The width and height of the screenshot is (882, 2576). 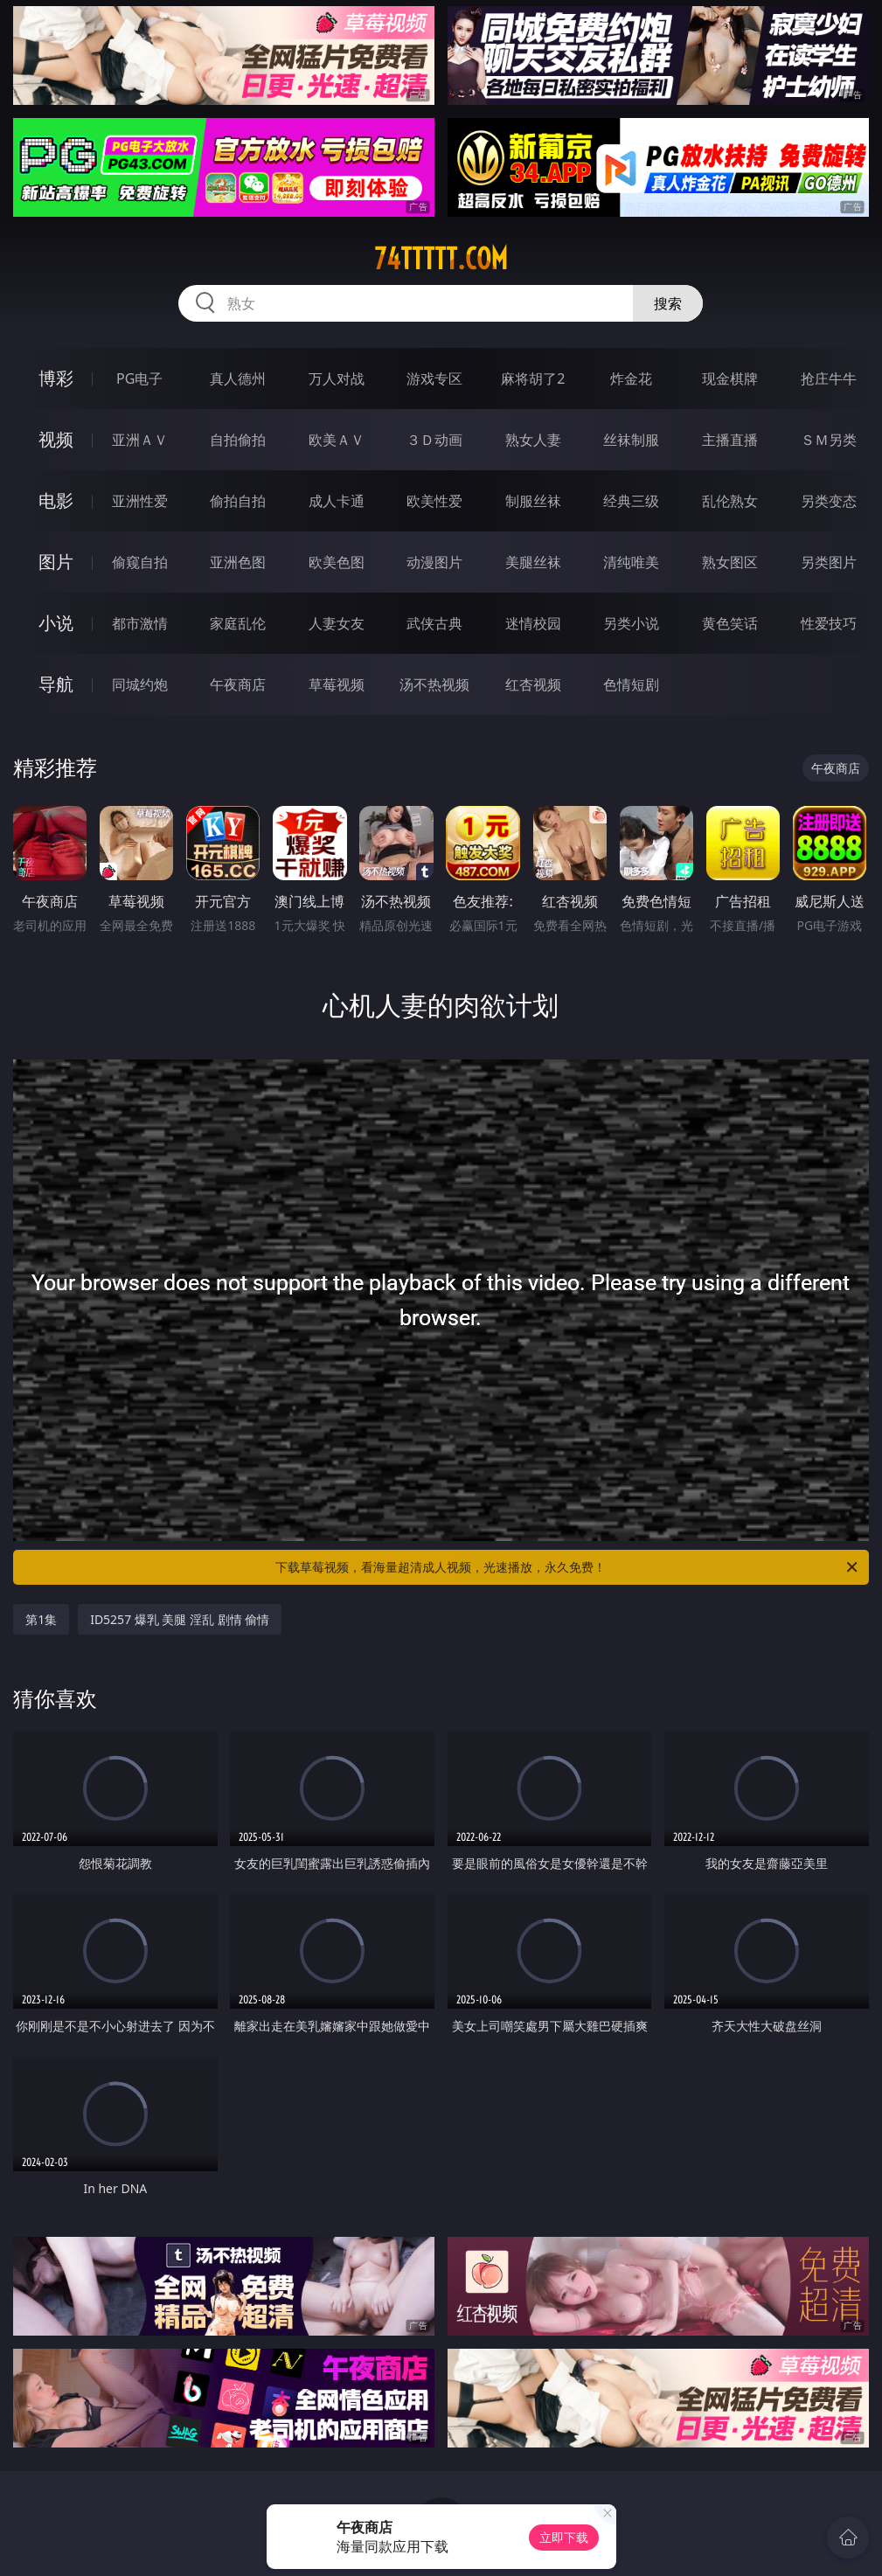 I want to click on 博彩, so click(x=55, y=378).